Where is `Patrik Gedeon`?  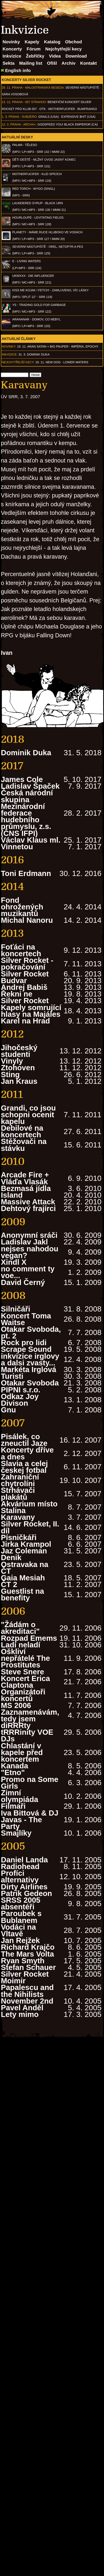
Patrik Gedeon is located at coordinates (26, 1893).